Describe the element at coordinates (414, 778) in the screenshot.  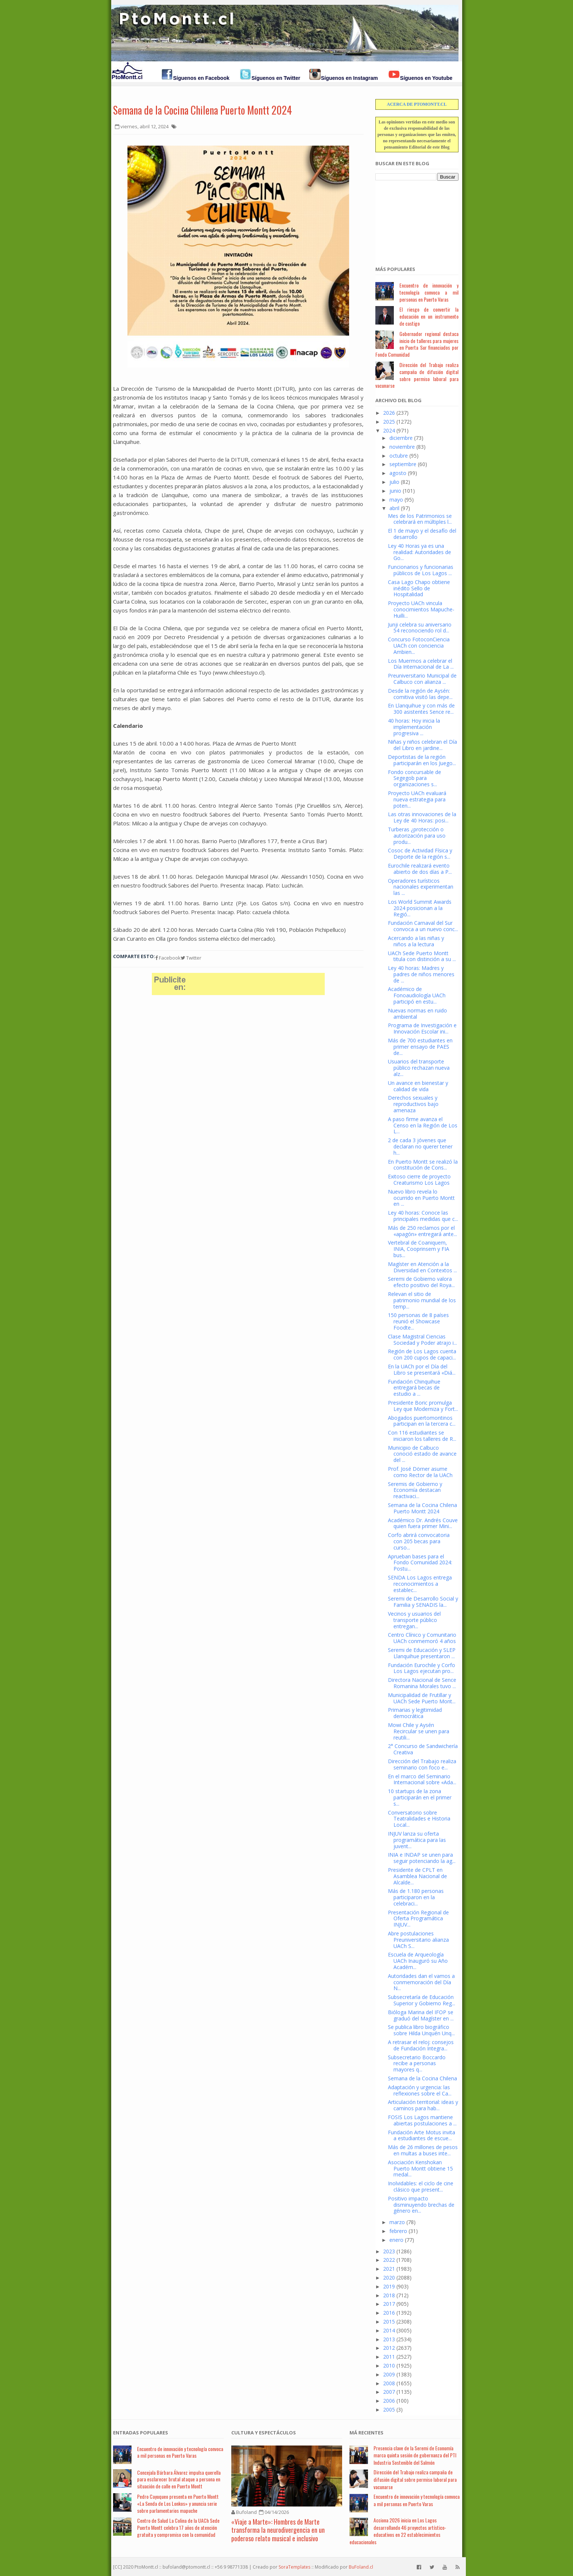
I see `Fondo concursable de Segegob para organizaciones s...` at that location.